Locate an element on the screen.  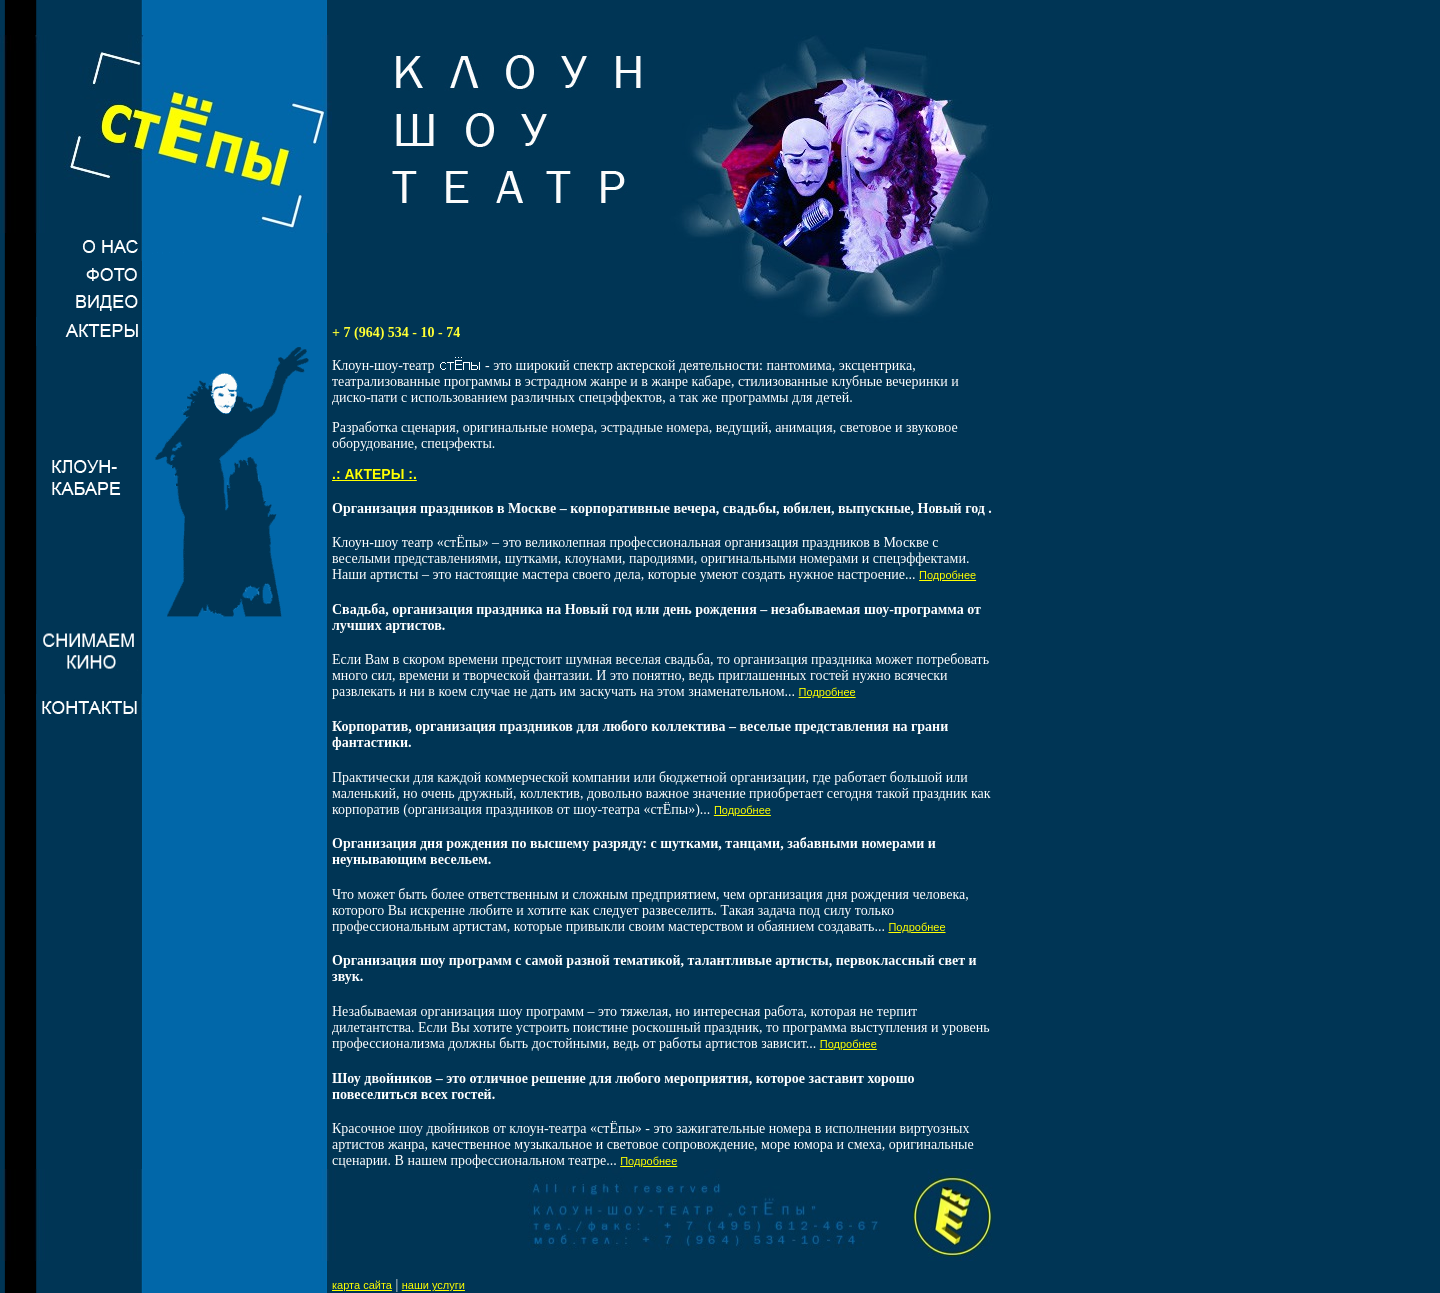
наши услуги is located at coordinates (433, 1285).